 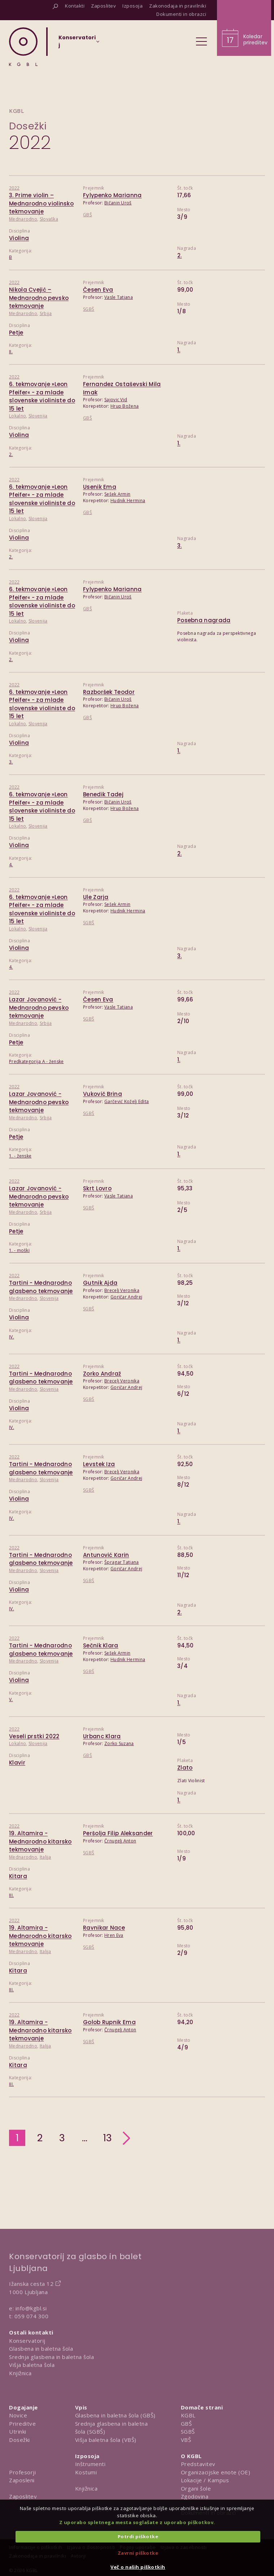 What do you see at coordinates (41, 1287) in the screenshot?
I see `Tartini - Mednarodno glasbeno tekmovanje` at bounding box center [41, 1287].